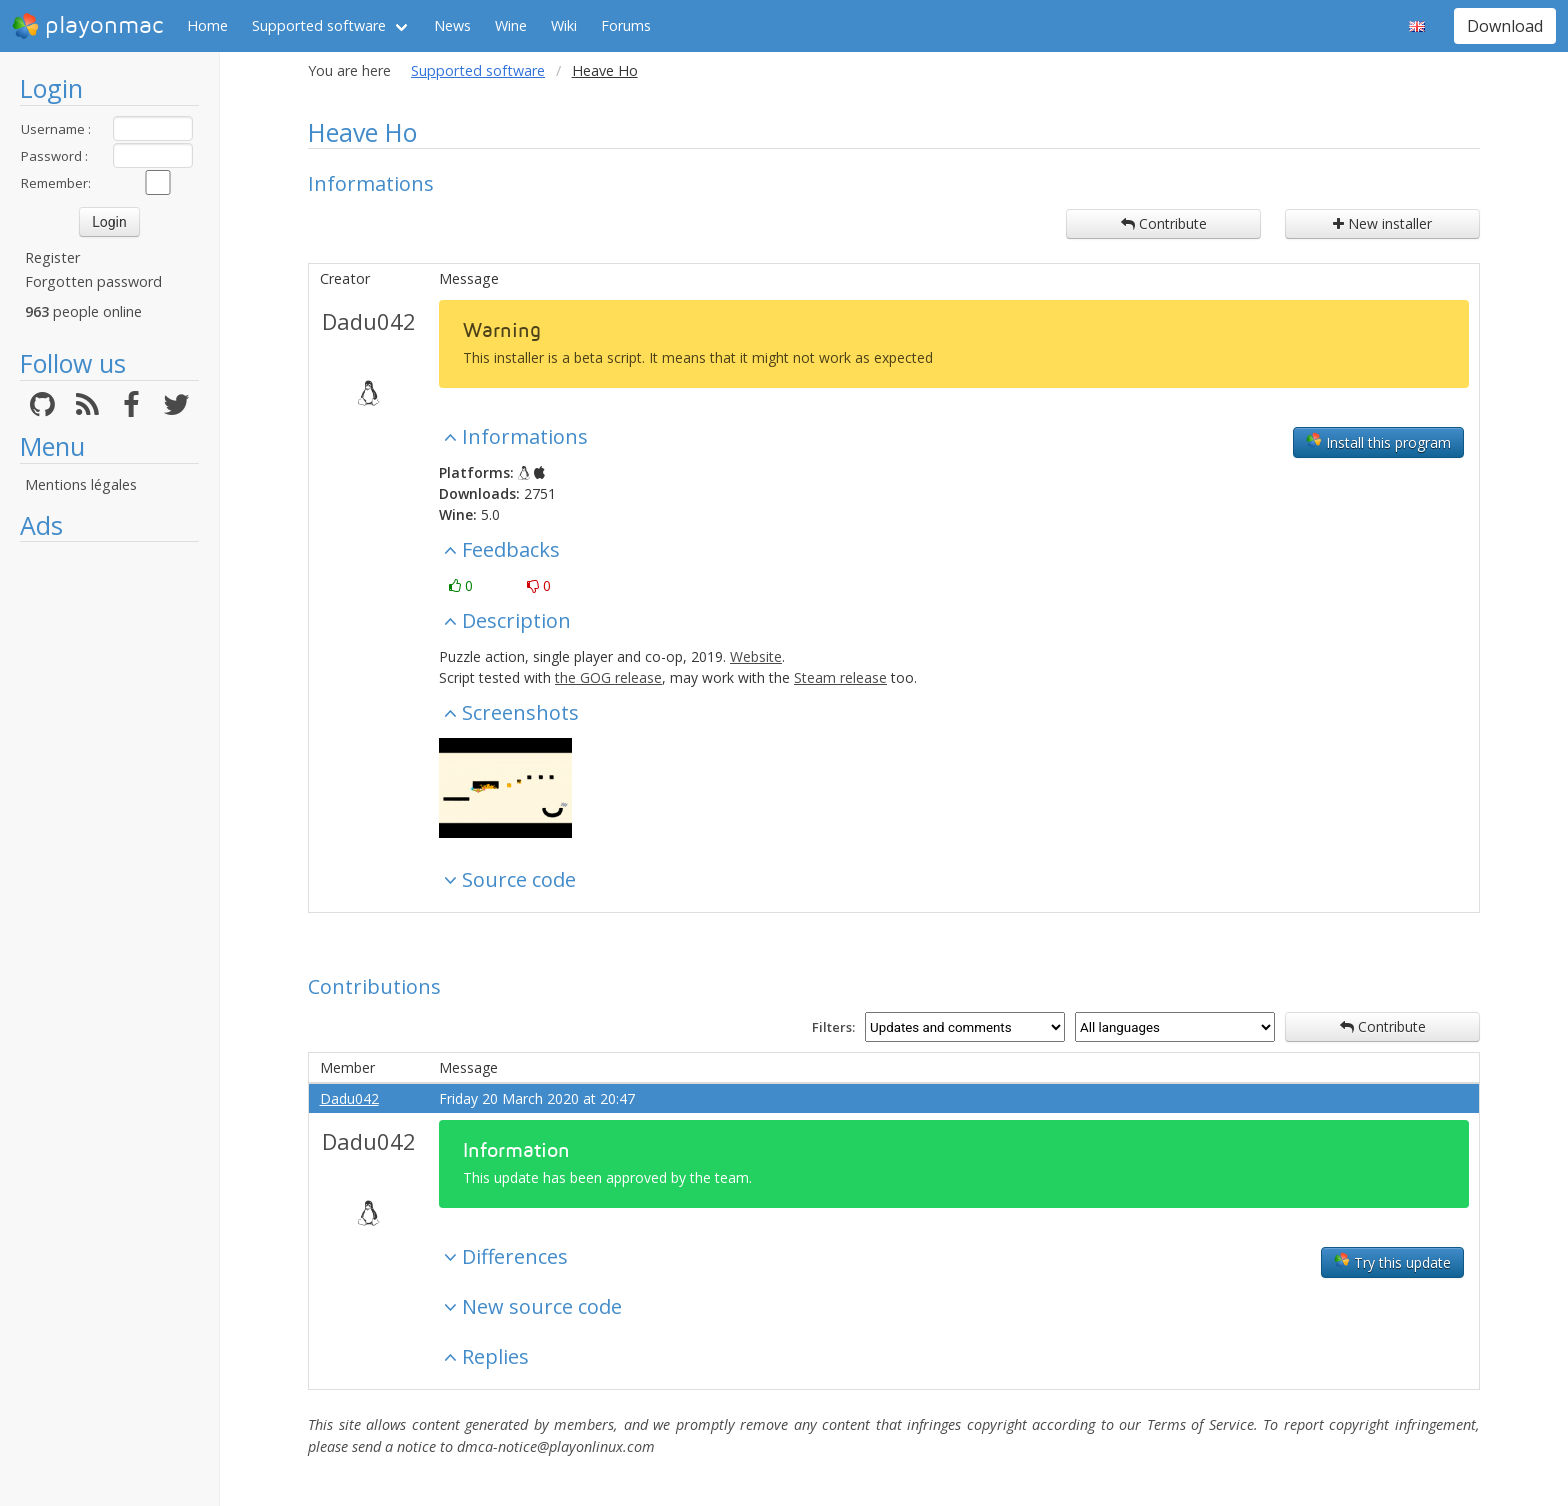 The width and height of the screenshot is (1568, 1506). I want to click on New installer, so click(1382, 223).